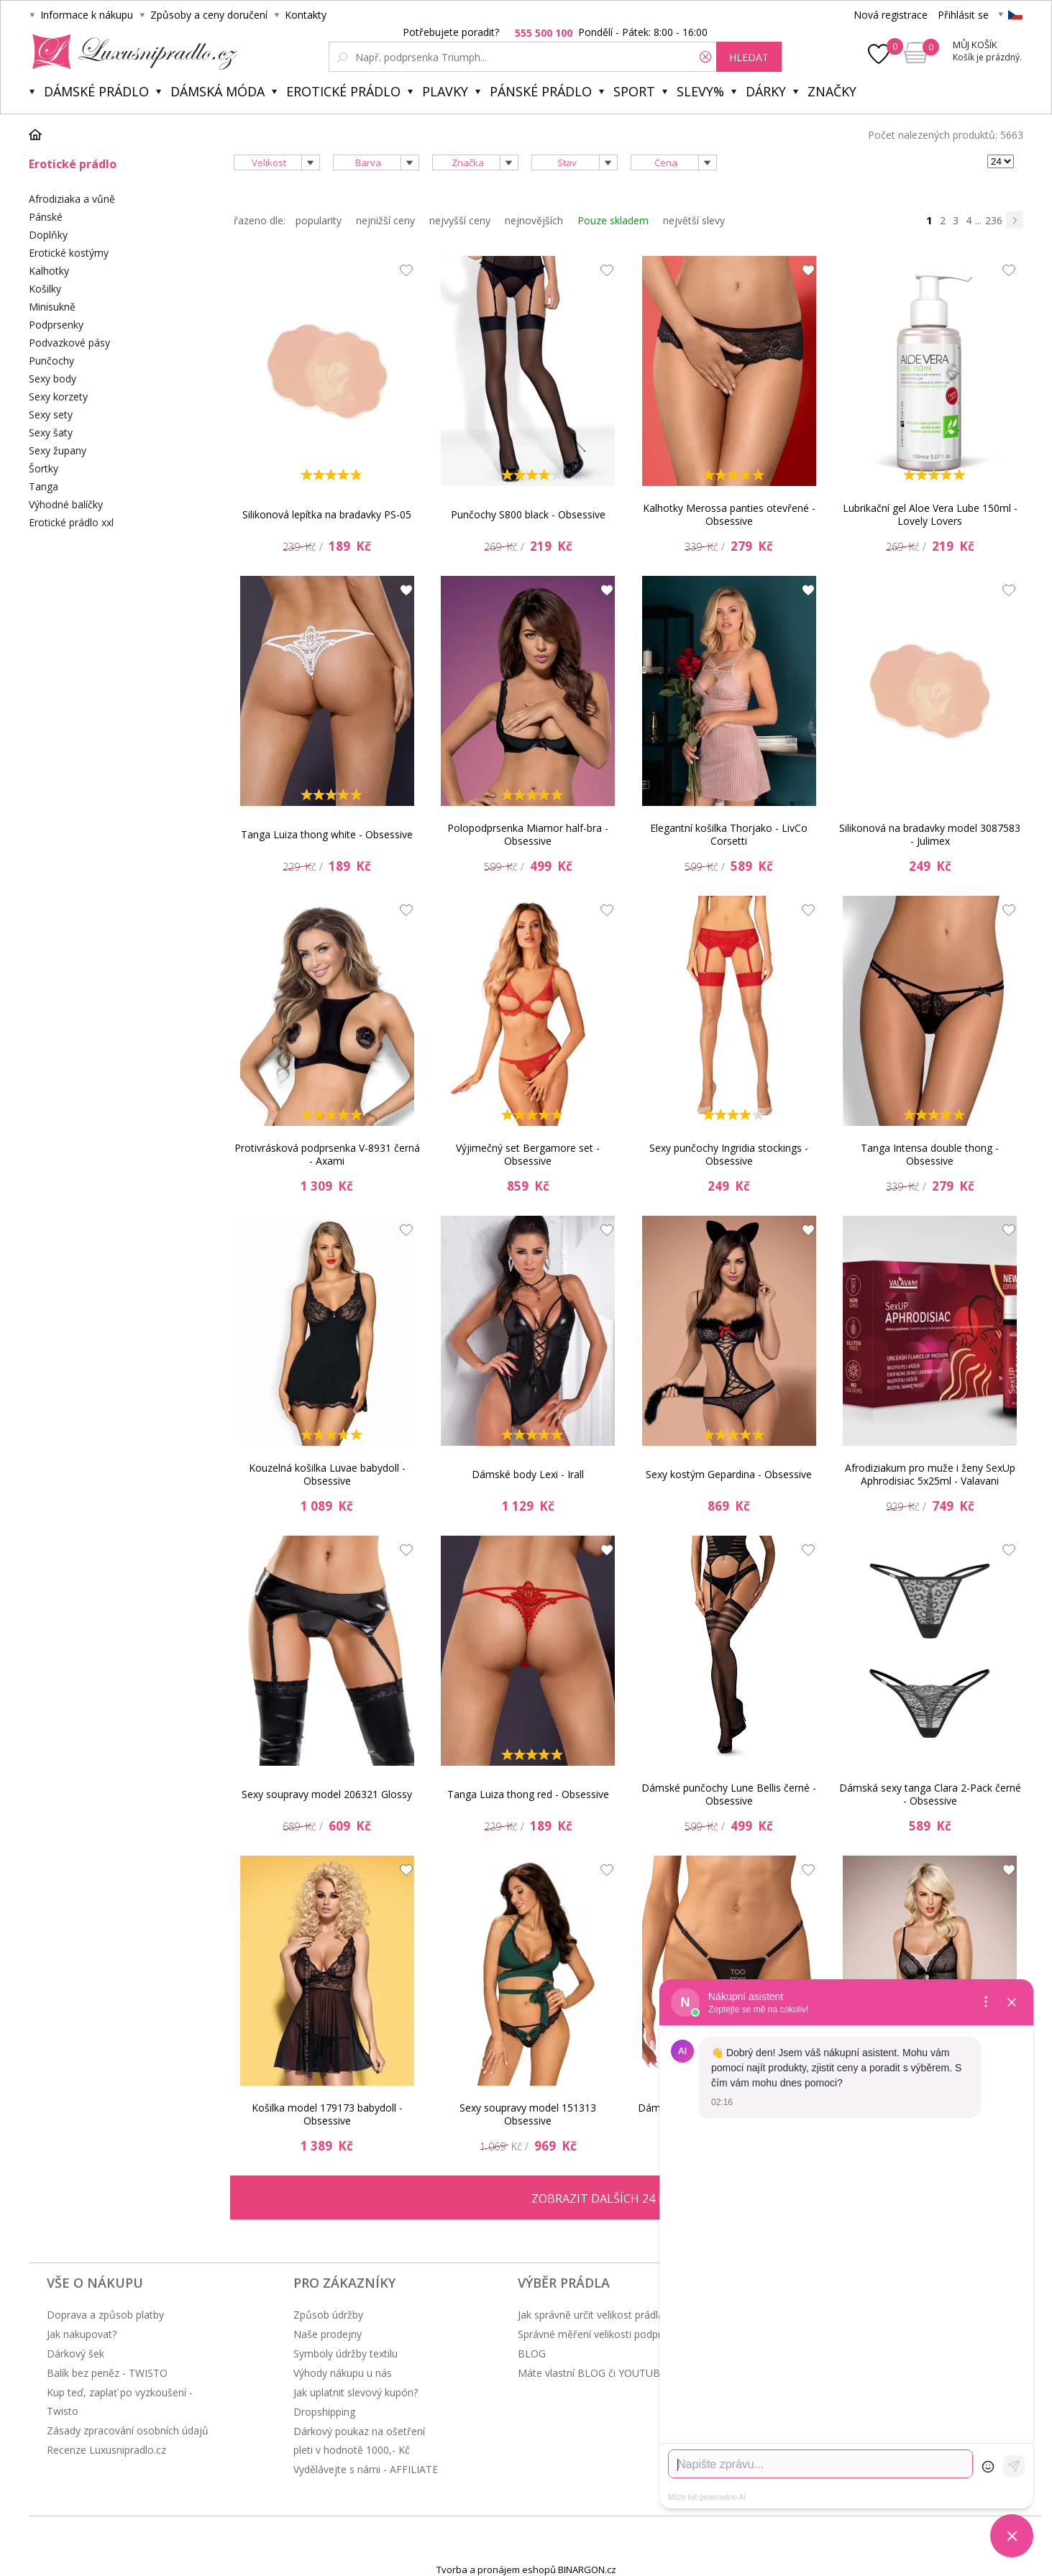 The height and width of the screenshot is (2576, 1052). I want to click on Sexy šaty, so click(51, 432).